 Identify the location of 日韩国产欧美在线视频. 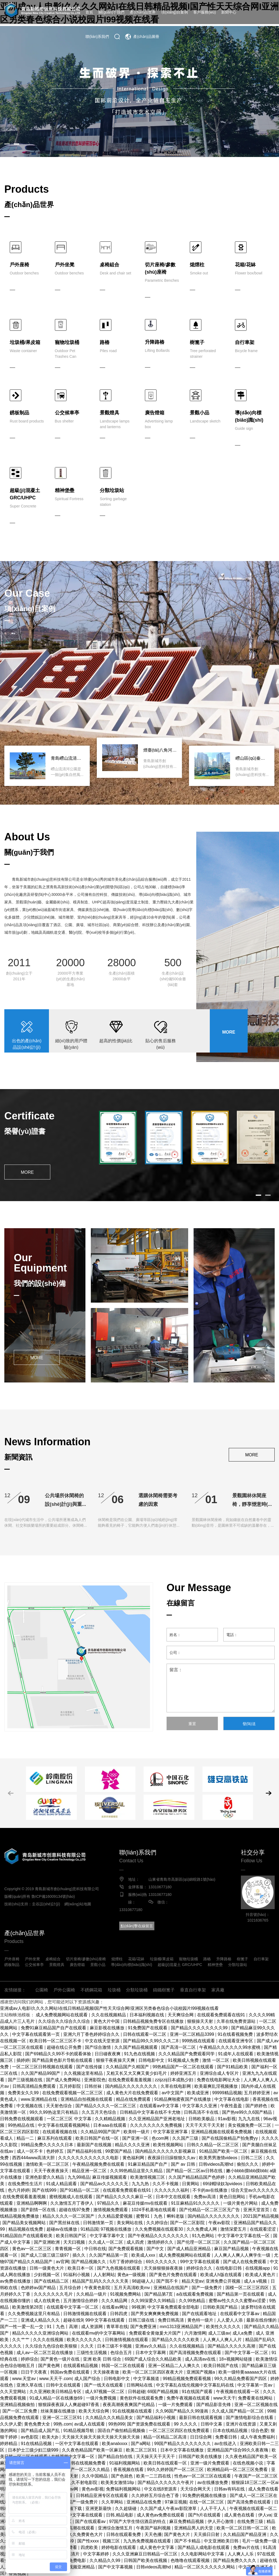
(146, 2560).